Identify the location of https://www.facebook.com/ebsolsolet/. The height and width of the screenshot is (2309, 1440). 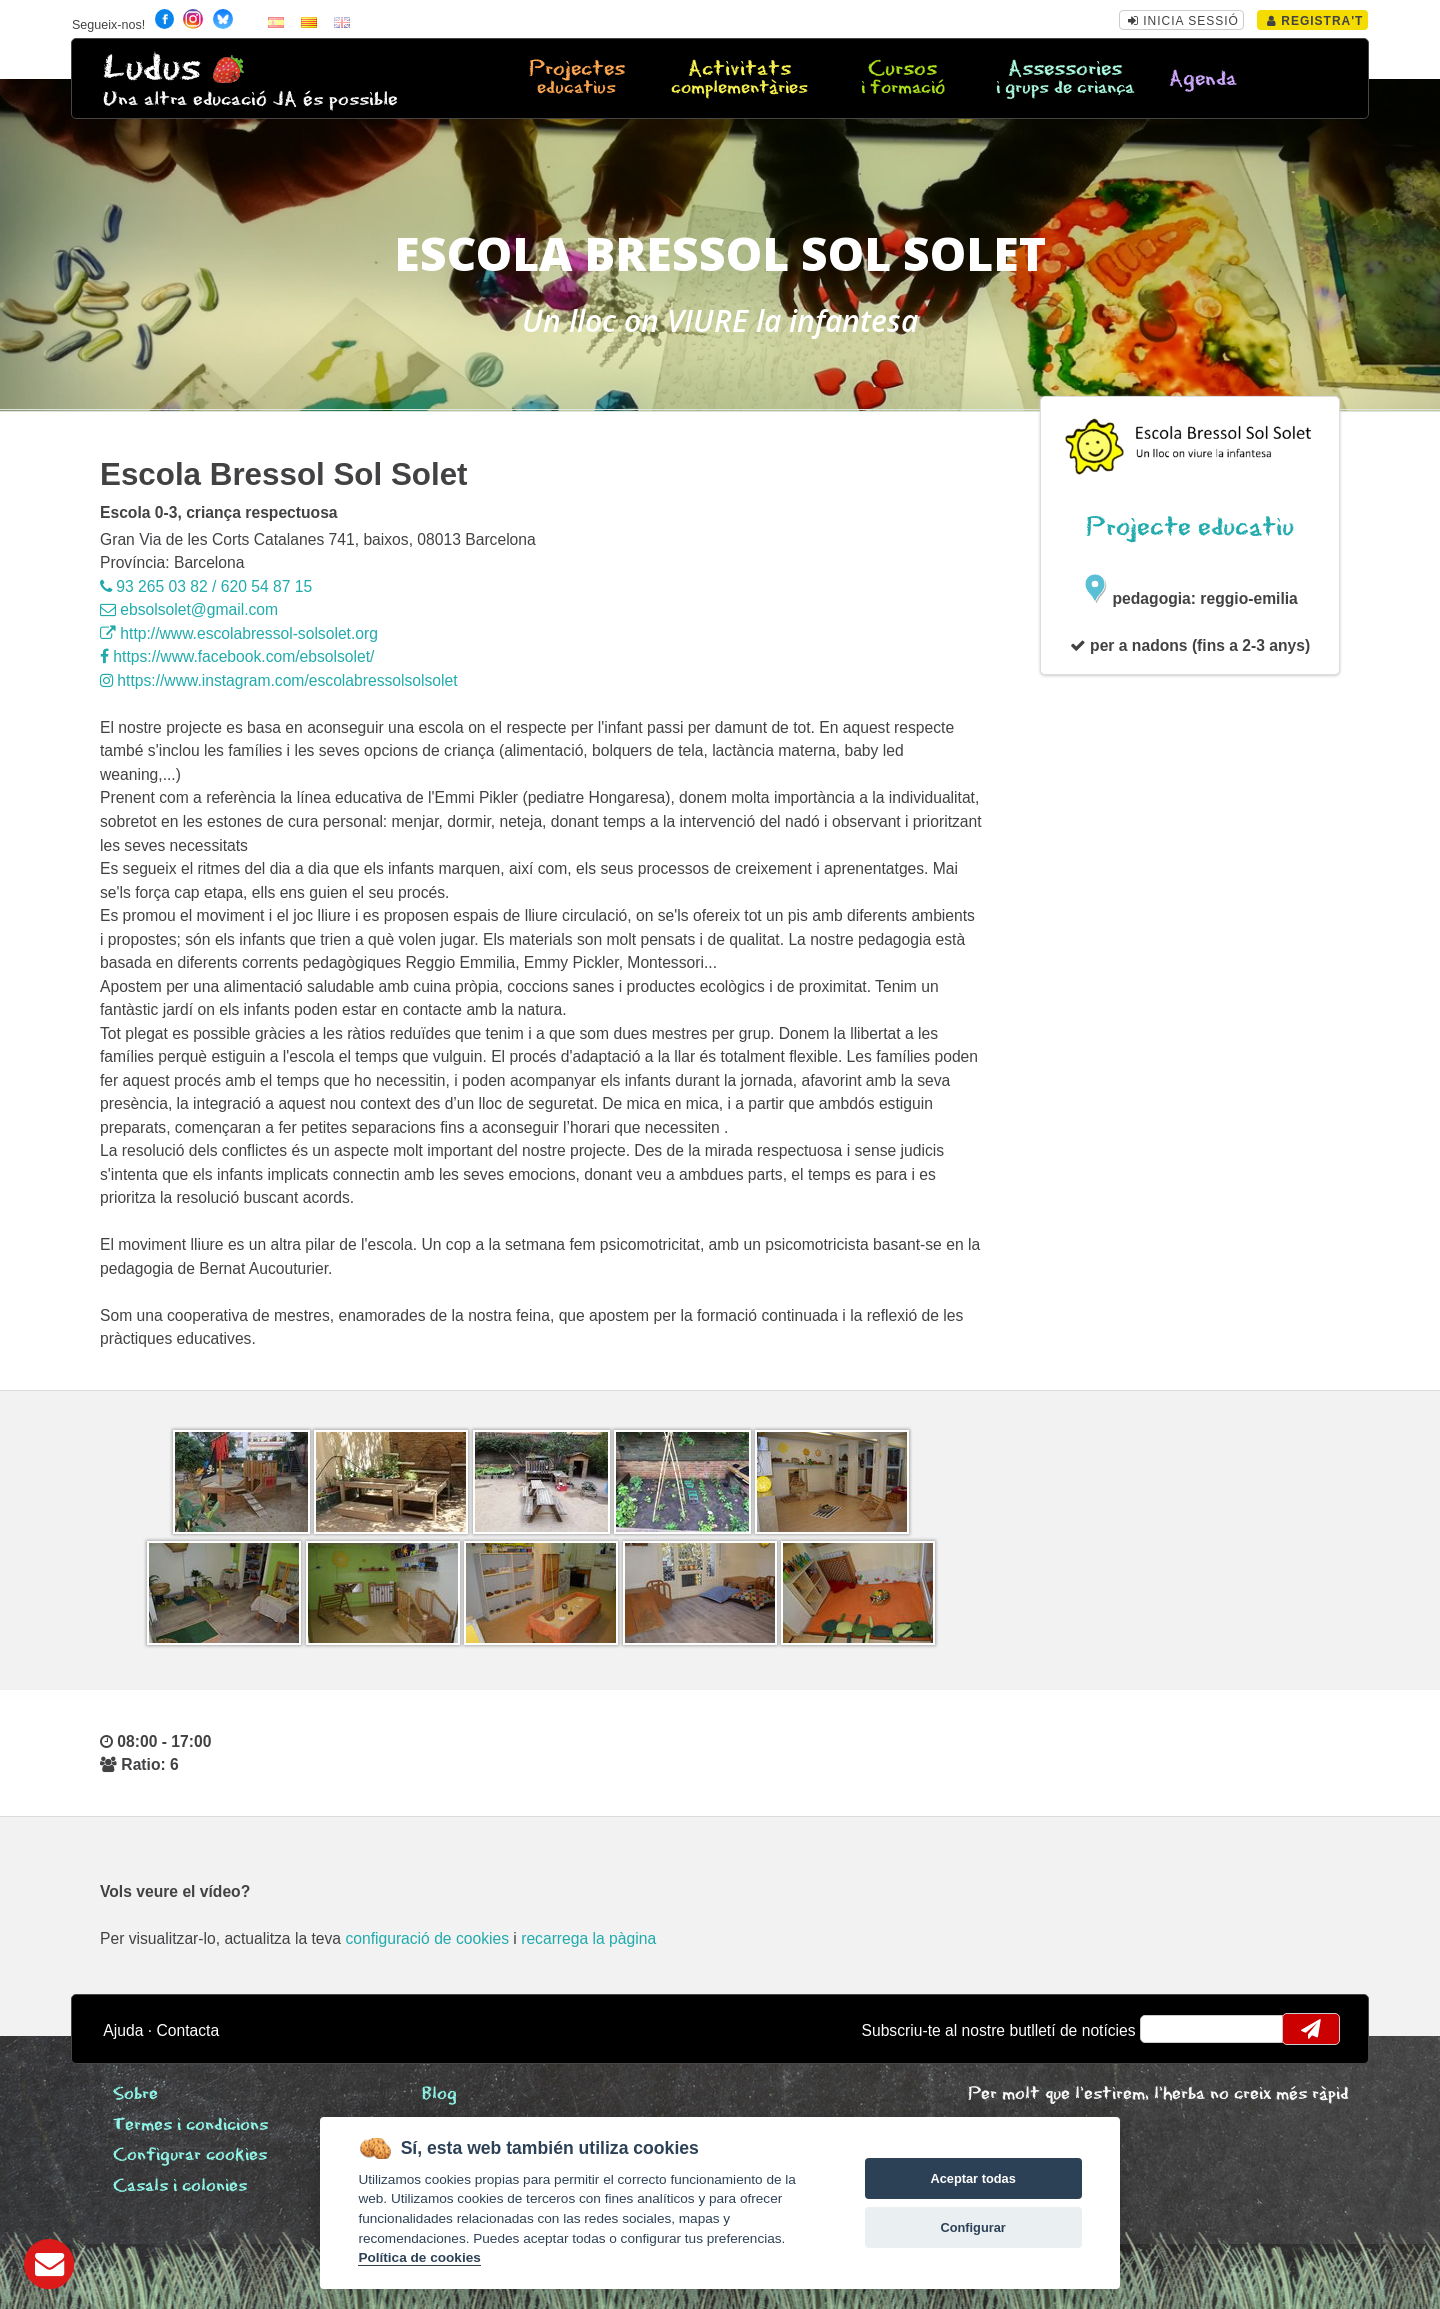
(237, 656).